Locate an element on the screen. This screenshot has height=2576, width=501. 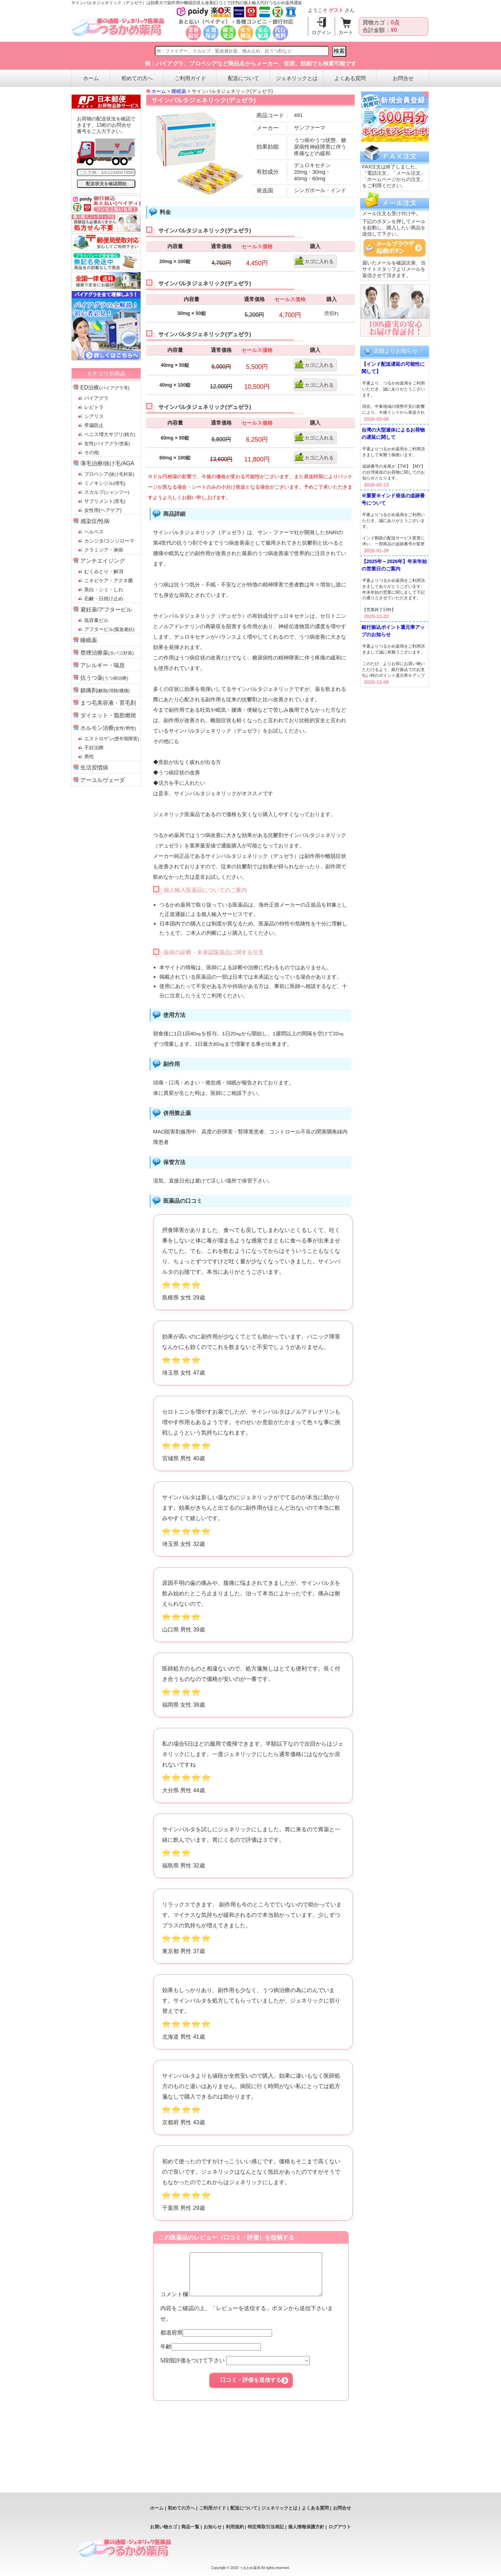
ヘルペス is located at coordinates (94, 532).